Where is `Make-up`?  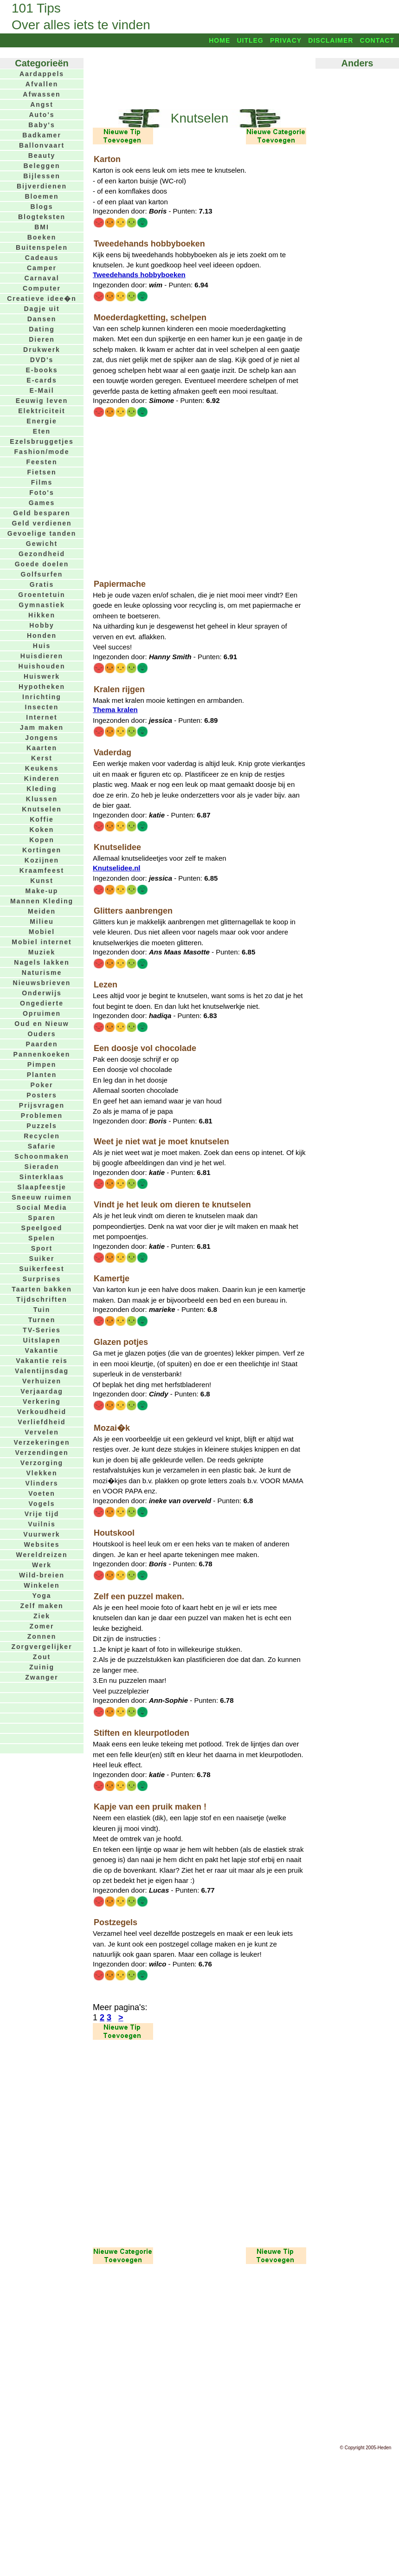
Make-up is located at coordinates (42, 891).